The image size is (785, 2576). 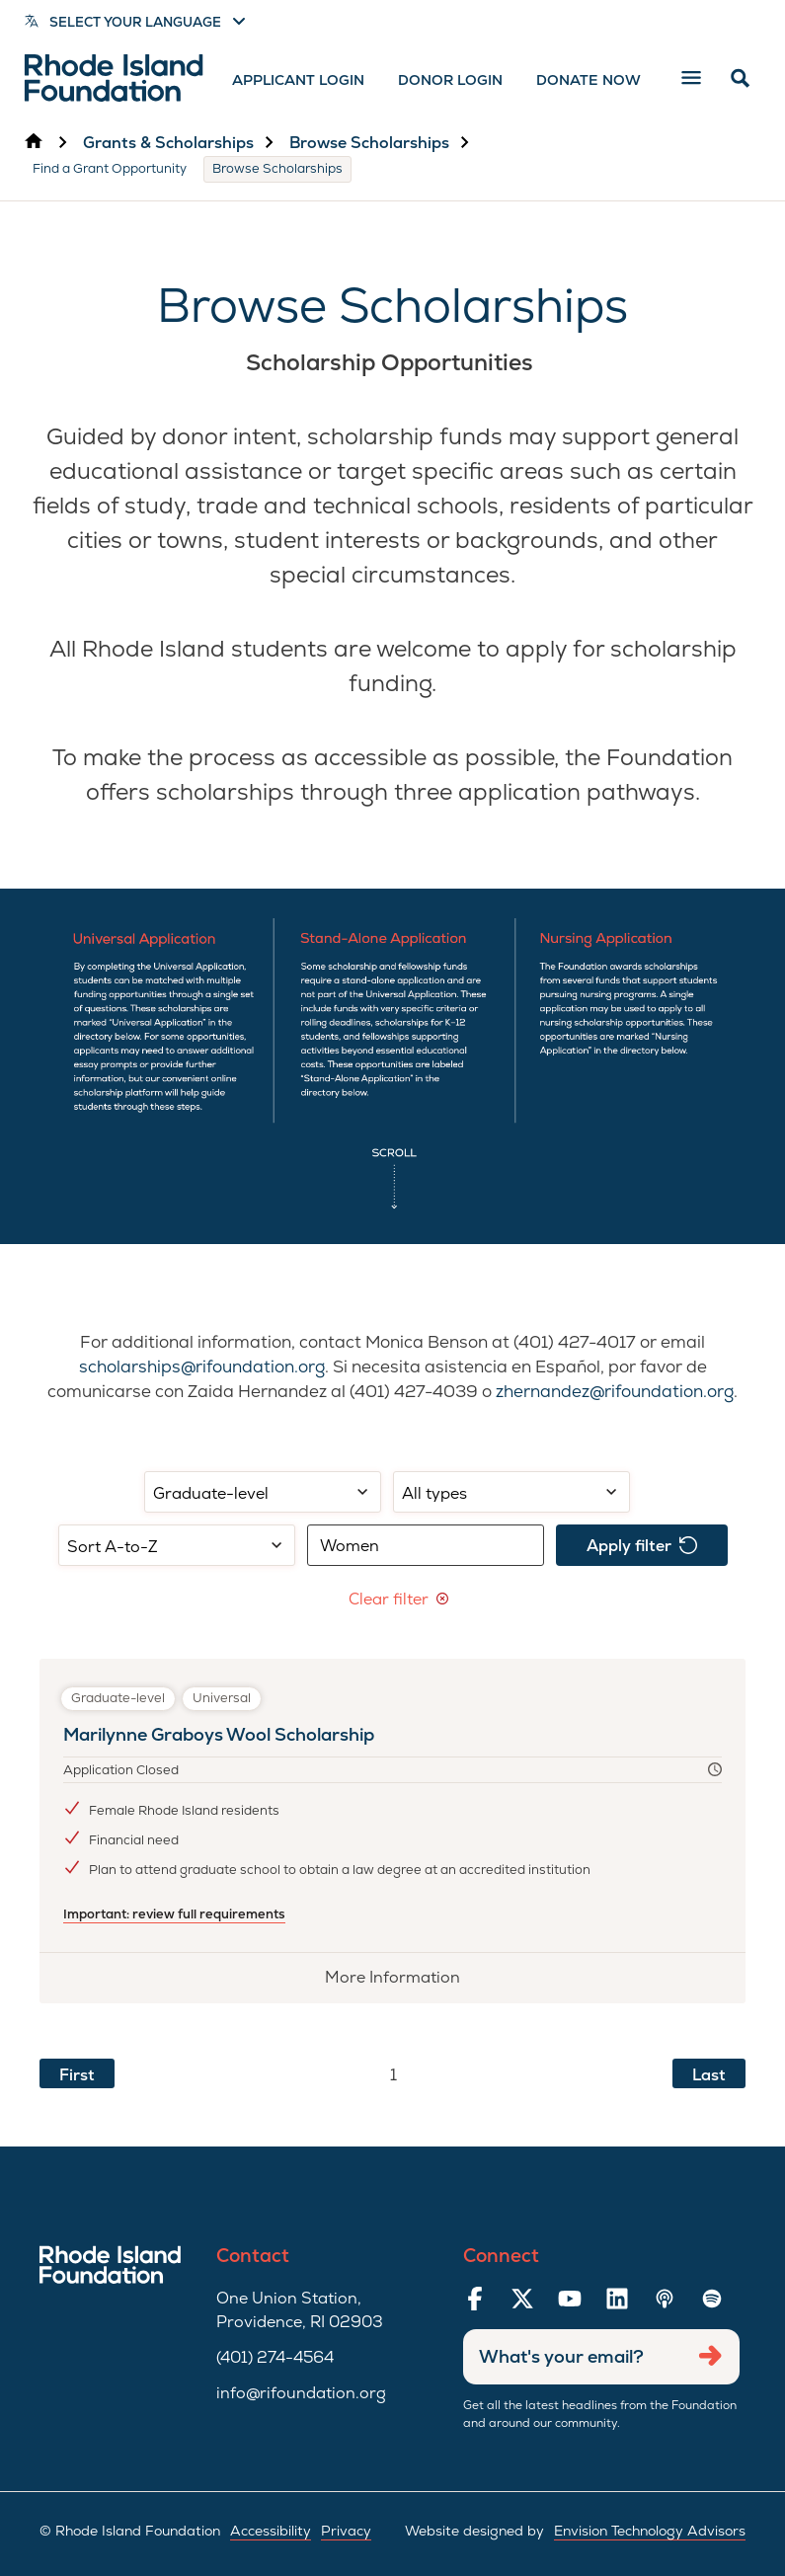 What do you see at coordinates (110, 168) in the screenshot?
I see `Find a Grant Opportunity` at bounding box center [110, 168].